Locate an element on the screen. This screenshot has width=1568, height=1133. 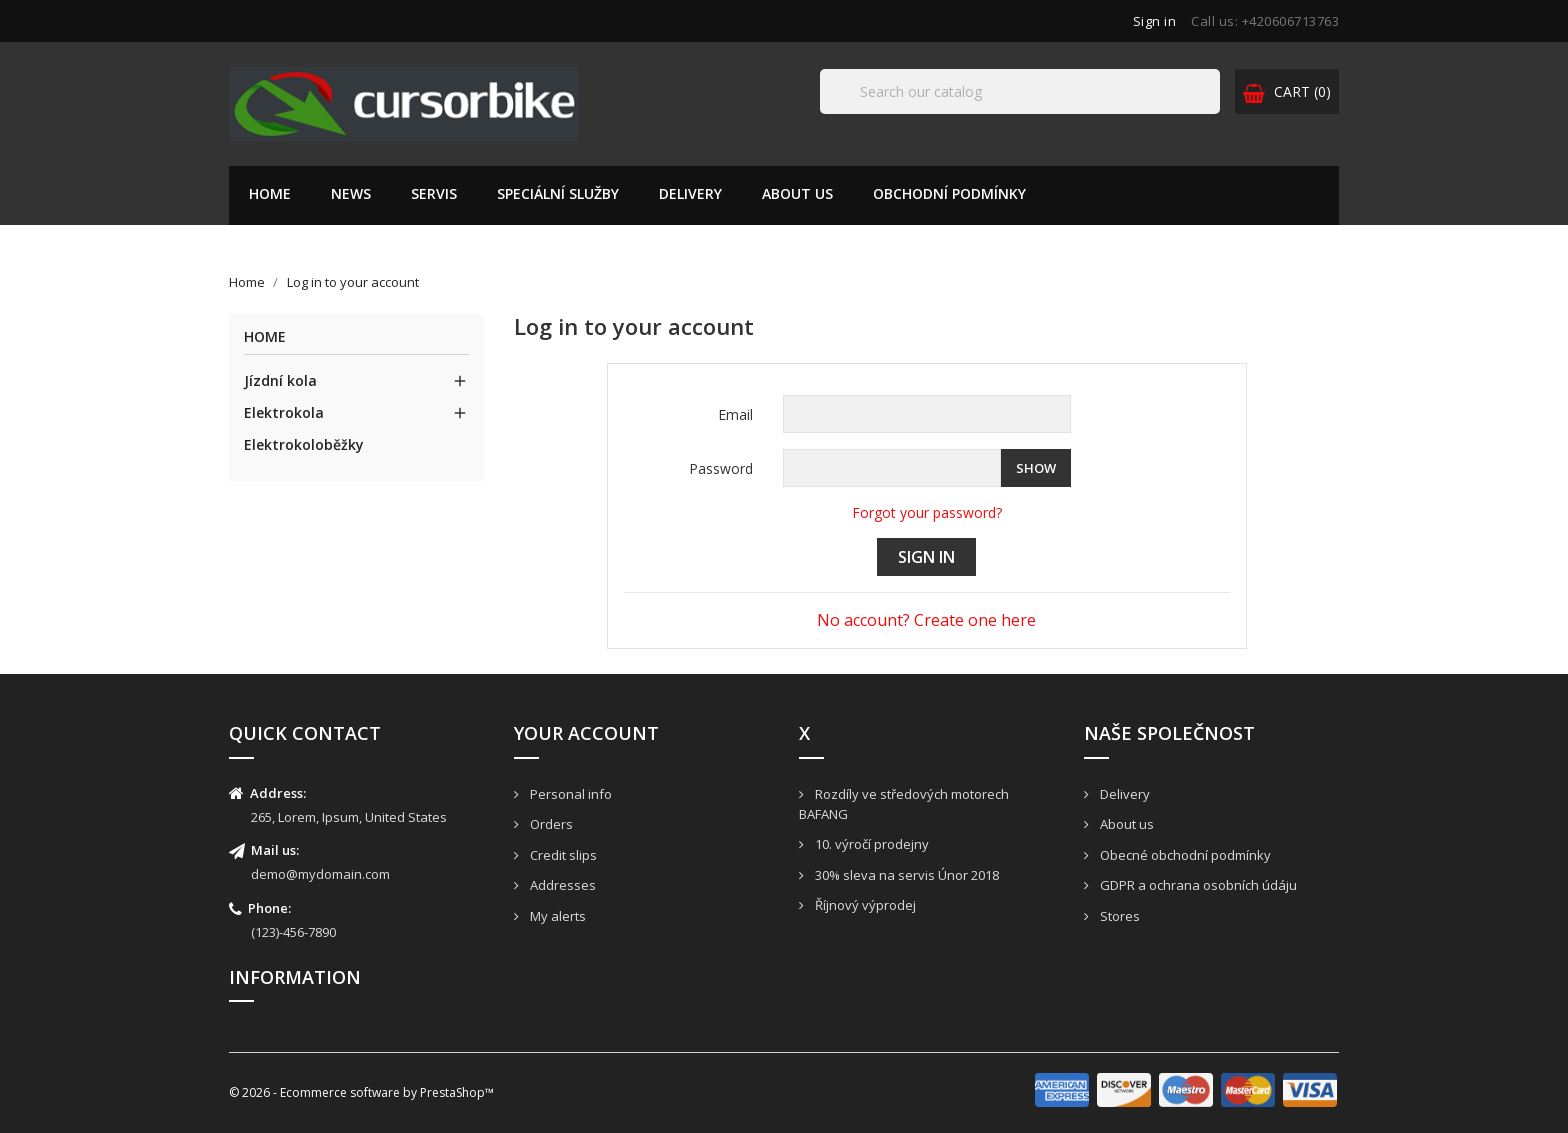
News is located at coordinates (351, 193).